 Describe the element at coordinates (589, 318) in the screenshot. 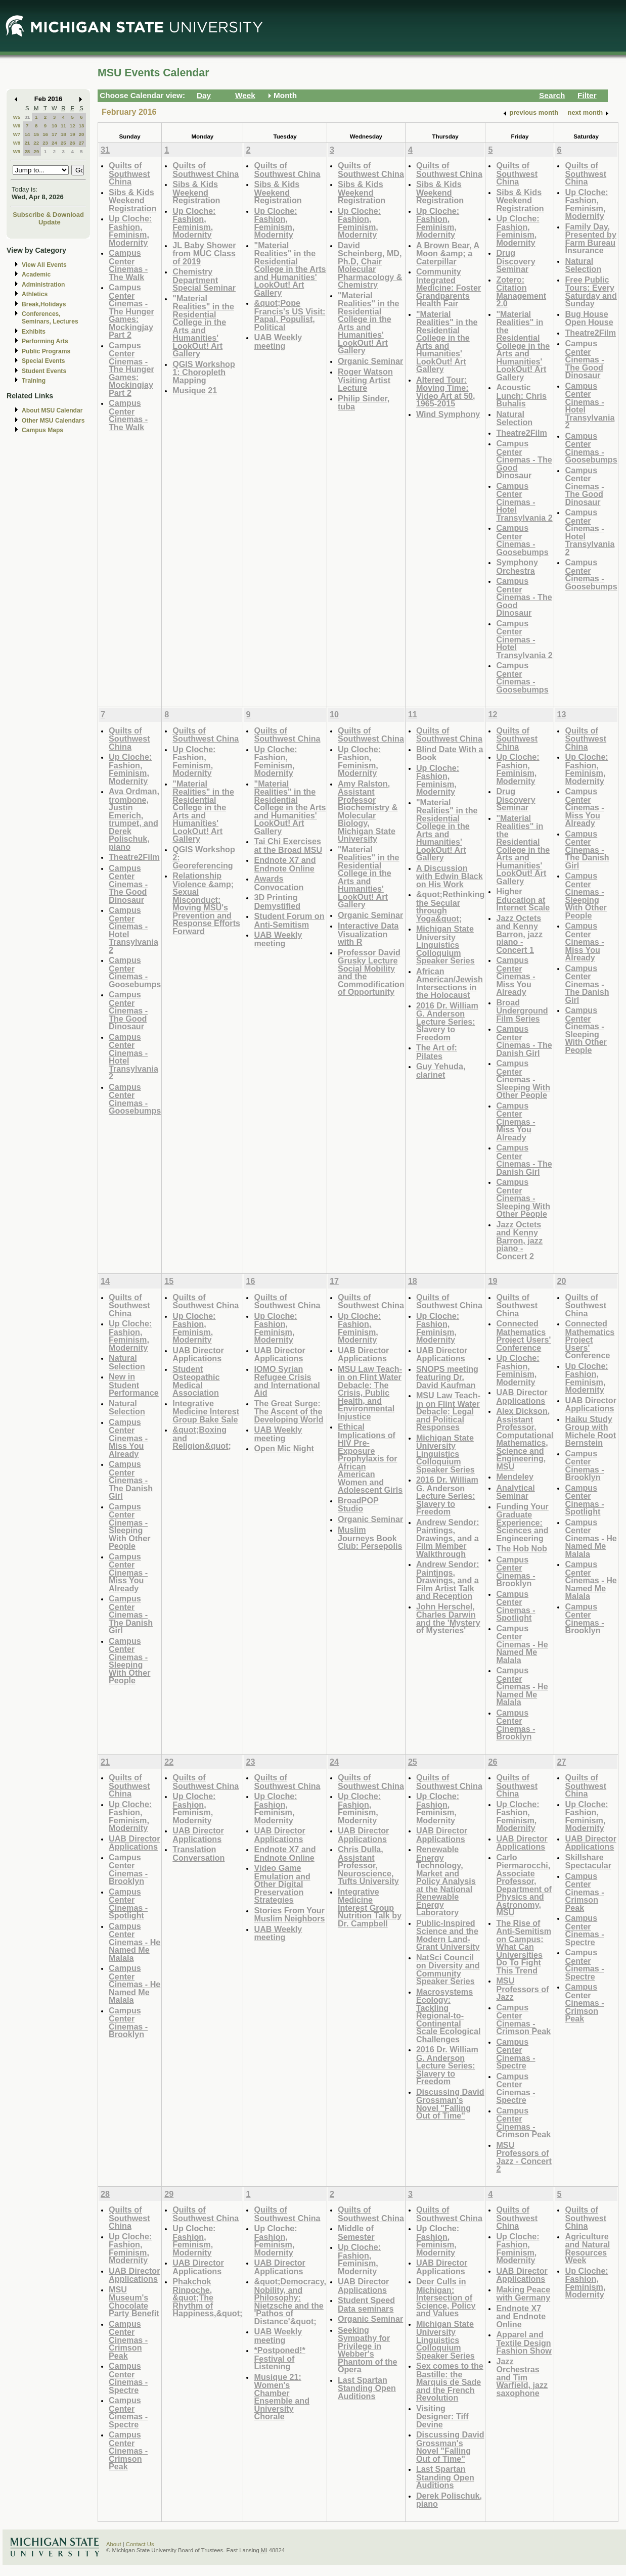

I see `Bug House Open House` at that location.